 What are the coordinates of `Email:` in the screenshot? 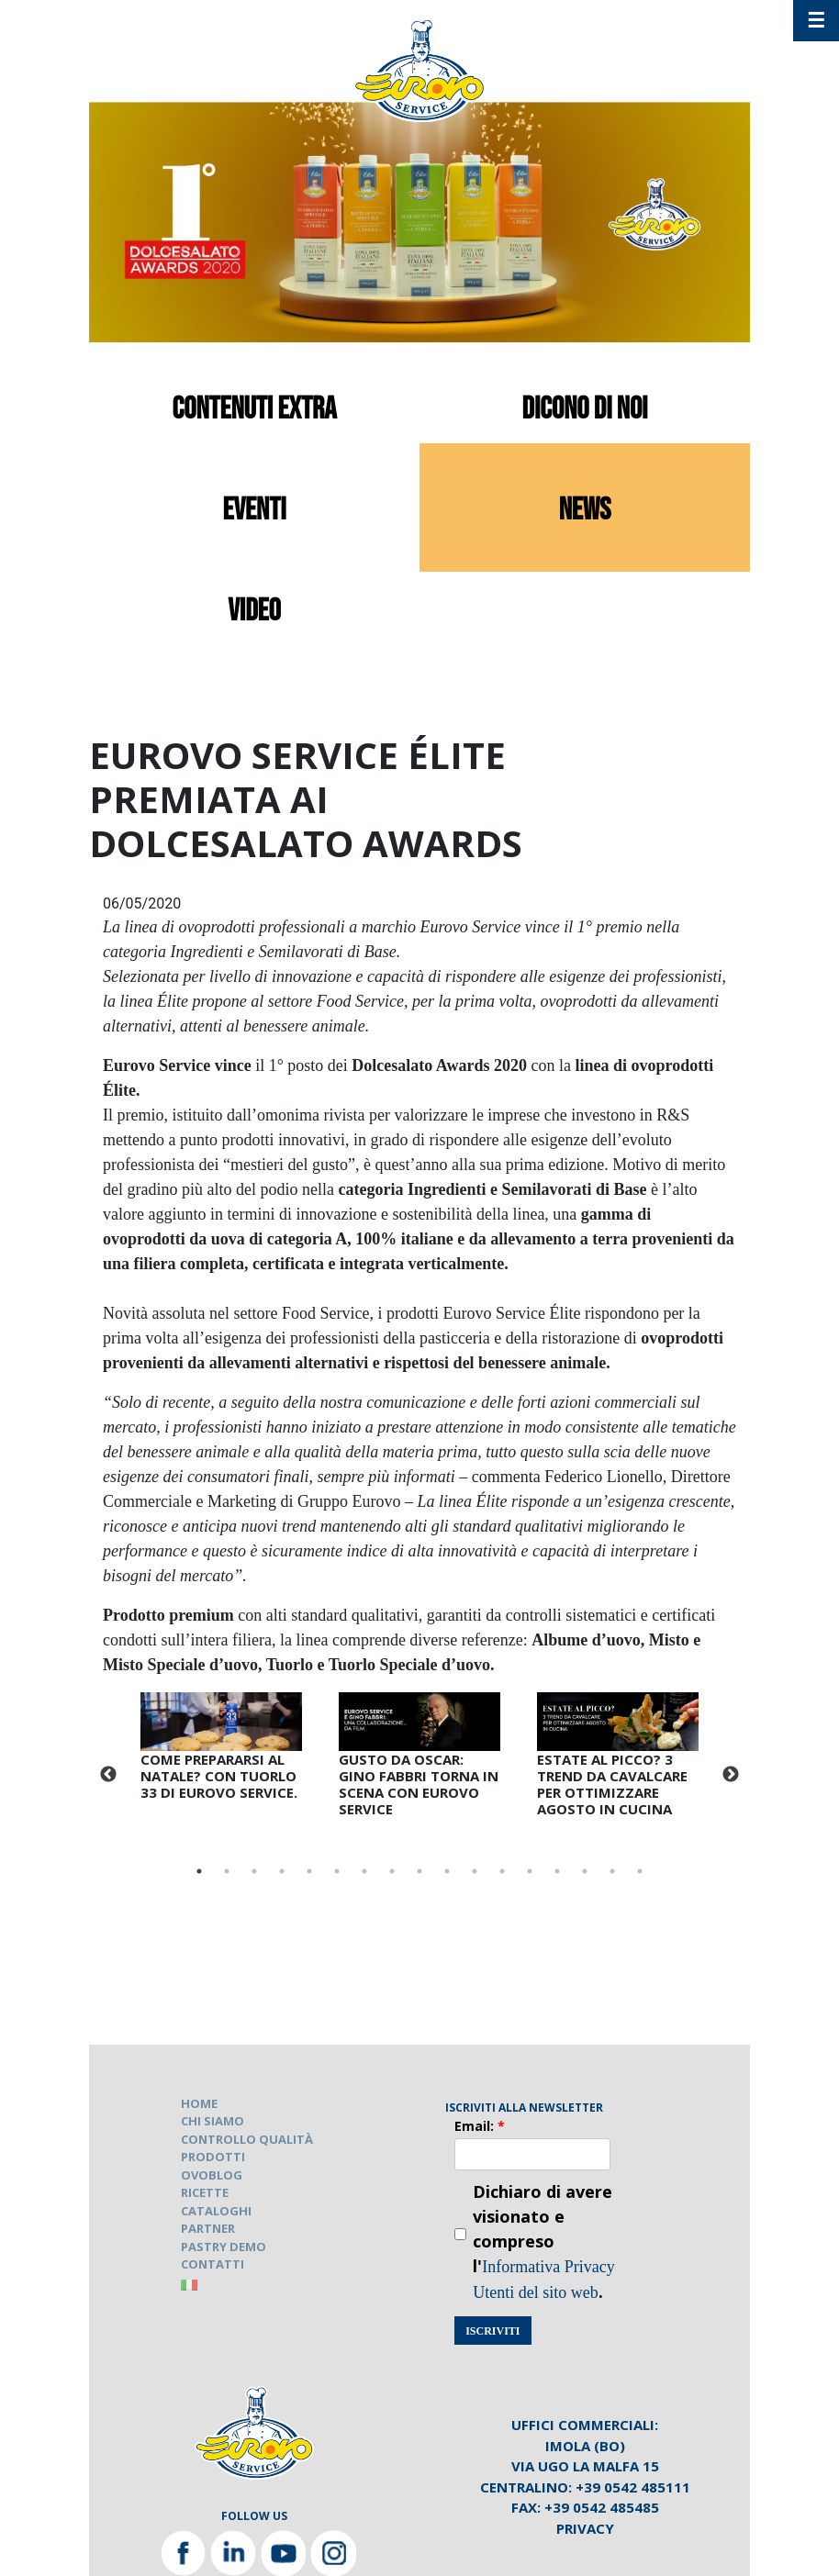 It's located at (479, 2126).